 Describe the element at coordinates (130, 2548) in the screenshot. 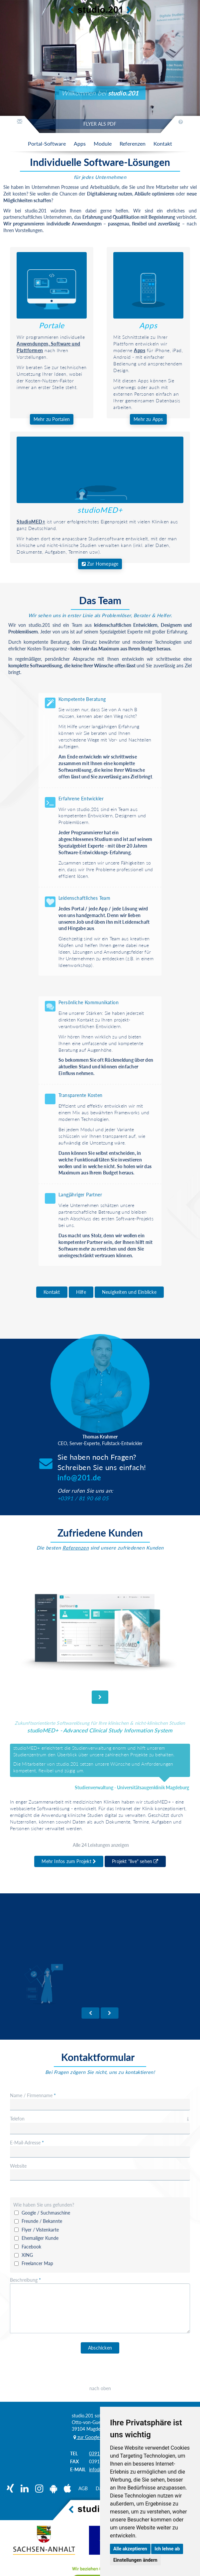

I see `Alle akzeptieren [button]` at that location.